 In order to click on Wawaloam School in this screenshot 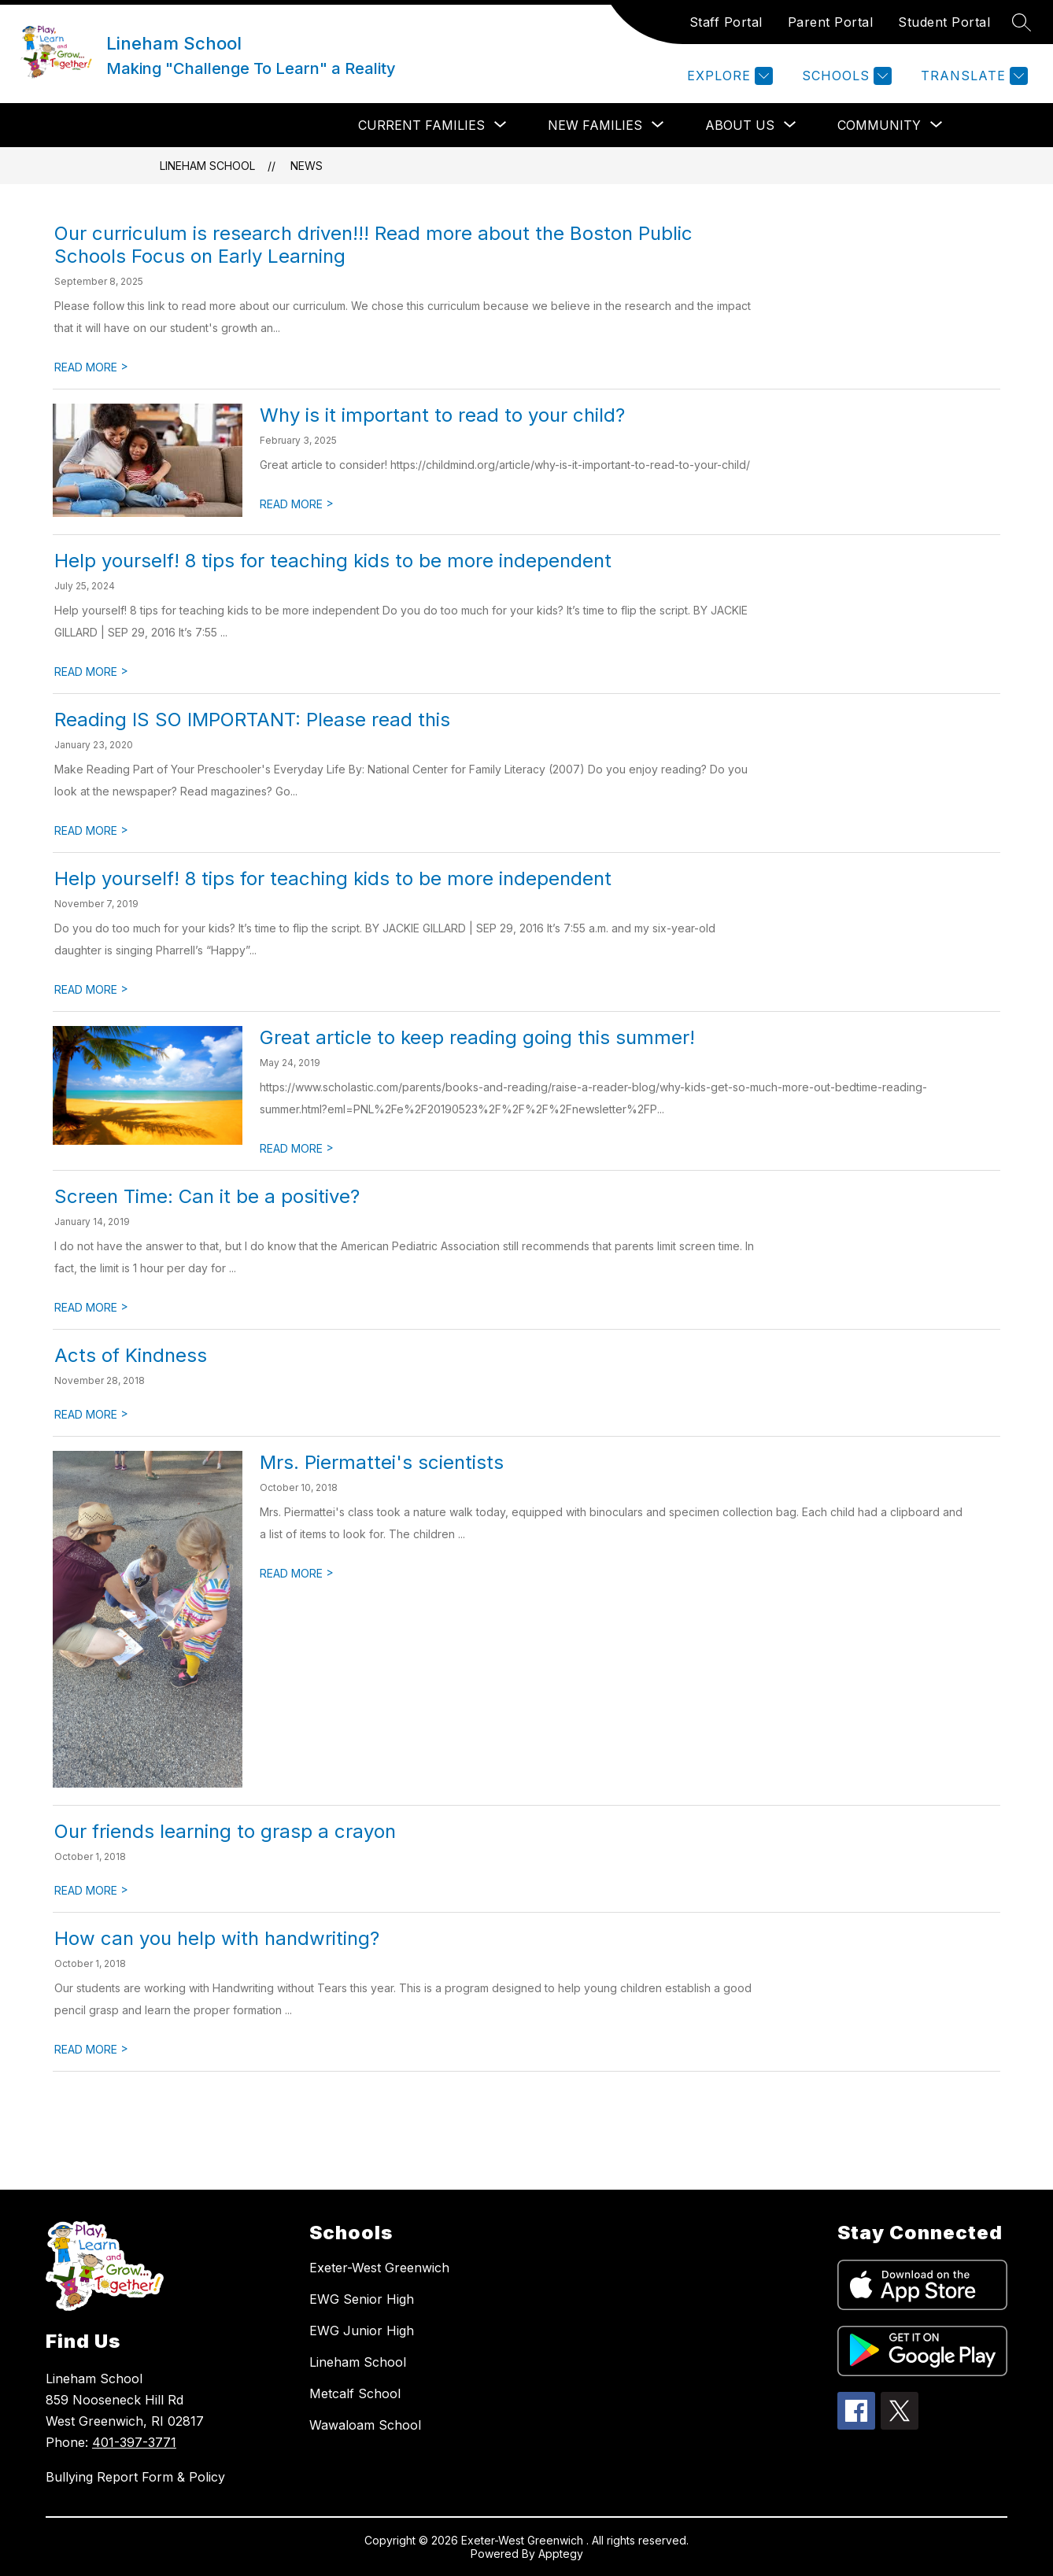, I will do `click(365, 2425)`.